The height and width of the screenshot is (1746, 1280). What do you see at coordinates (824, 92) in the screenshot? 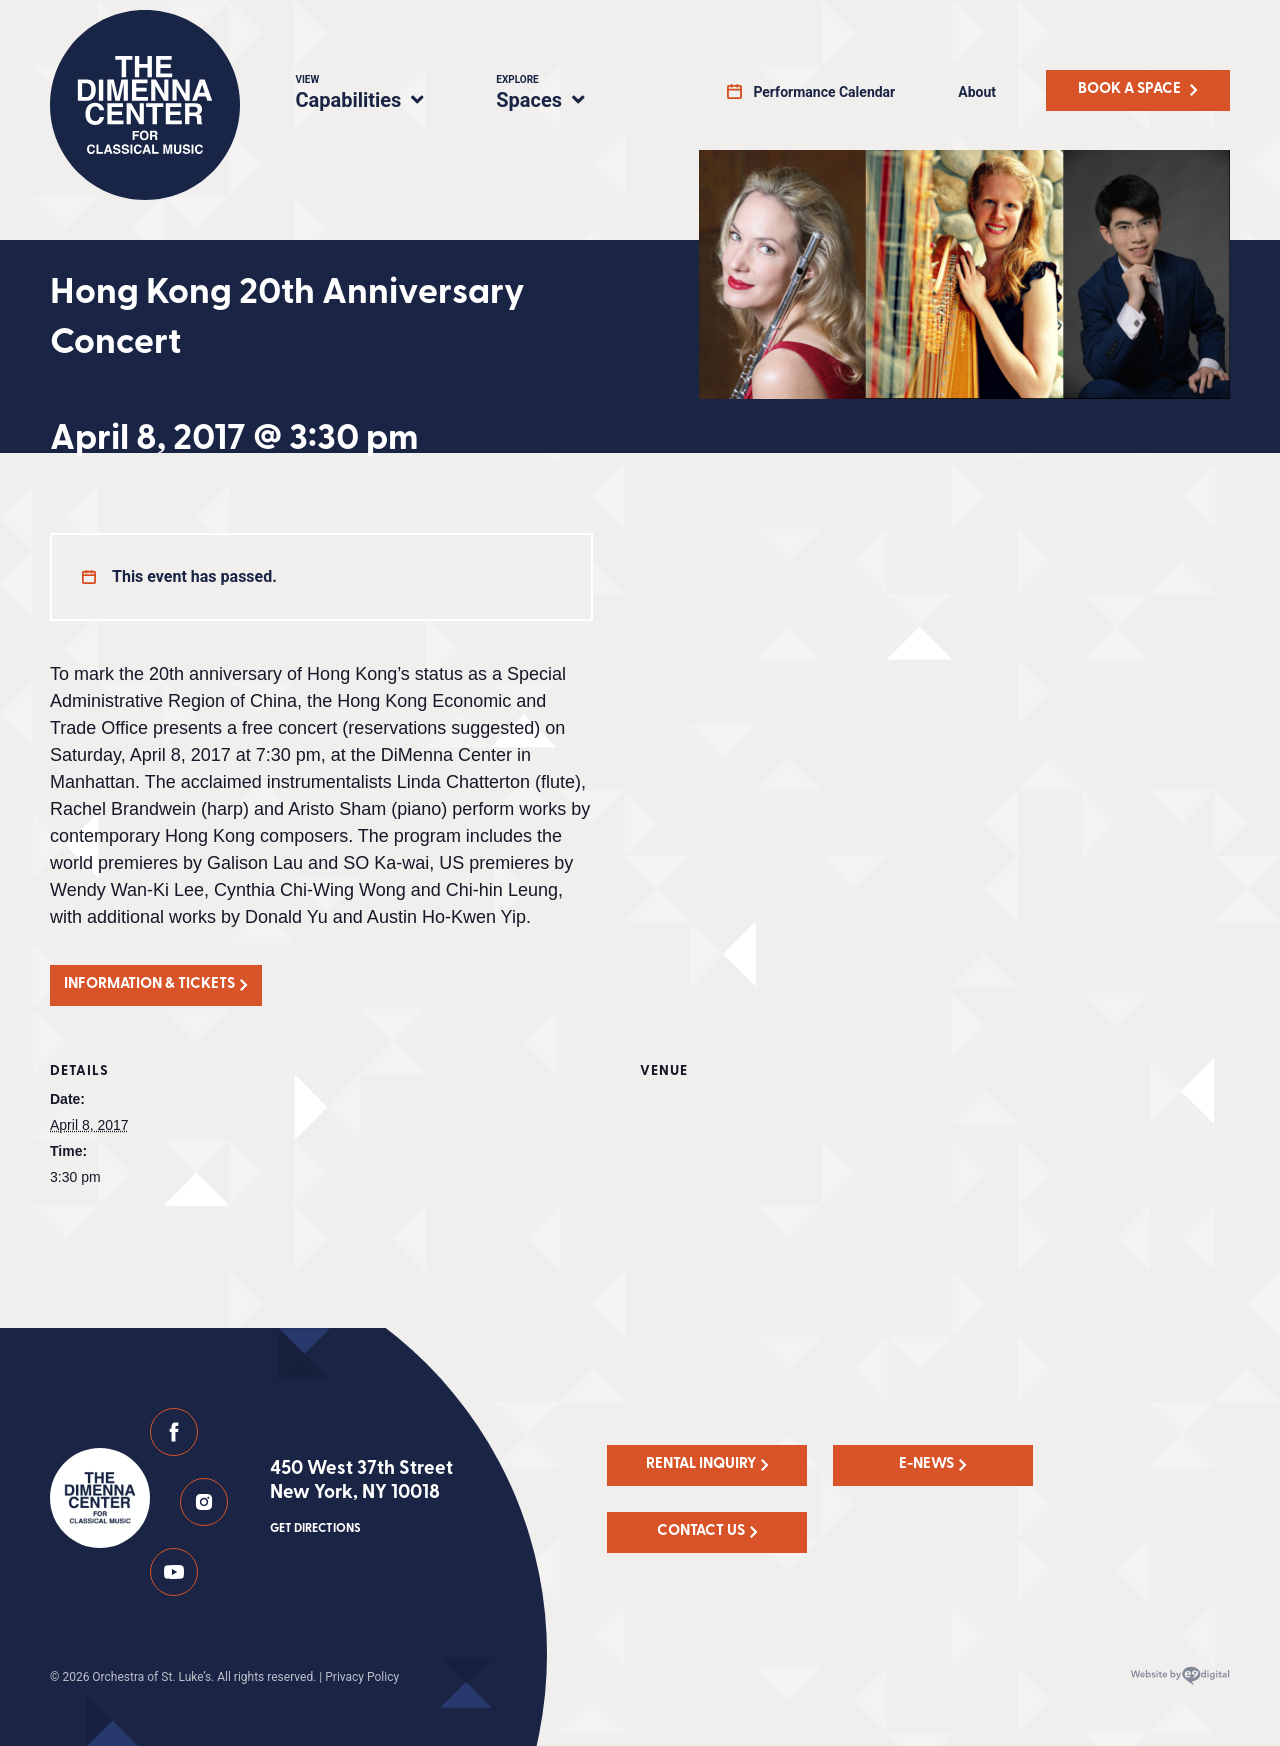
I see `Performance Calendar` at bounding box center [824, 92].